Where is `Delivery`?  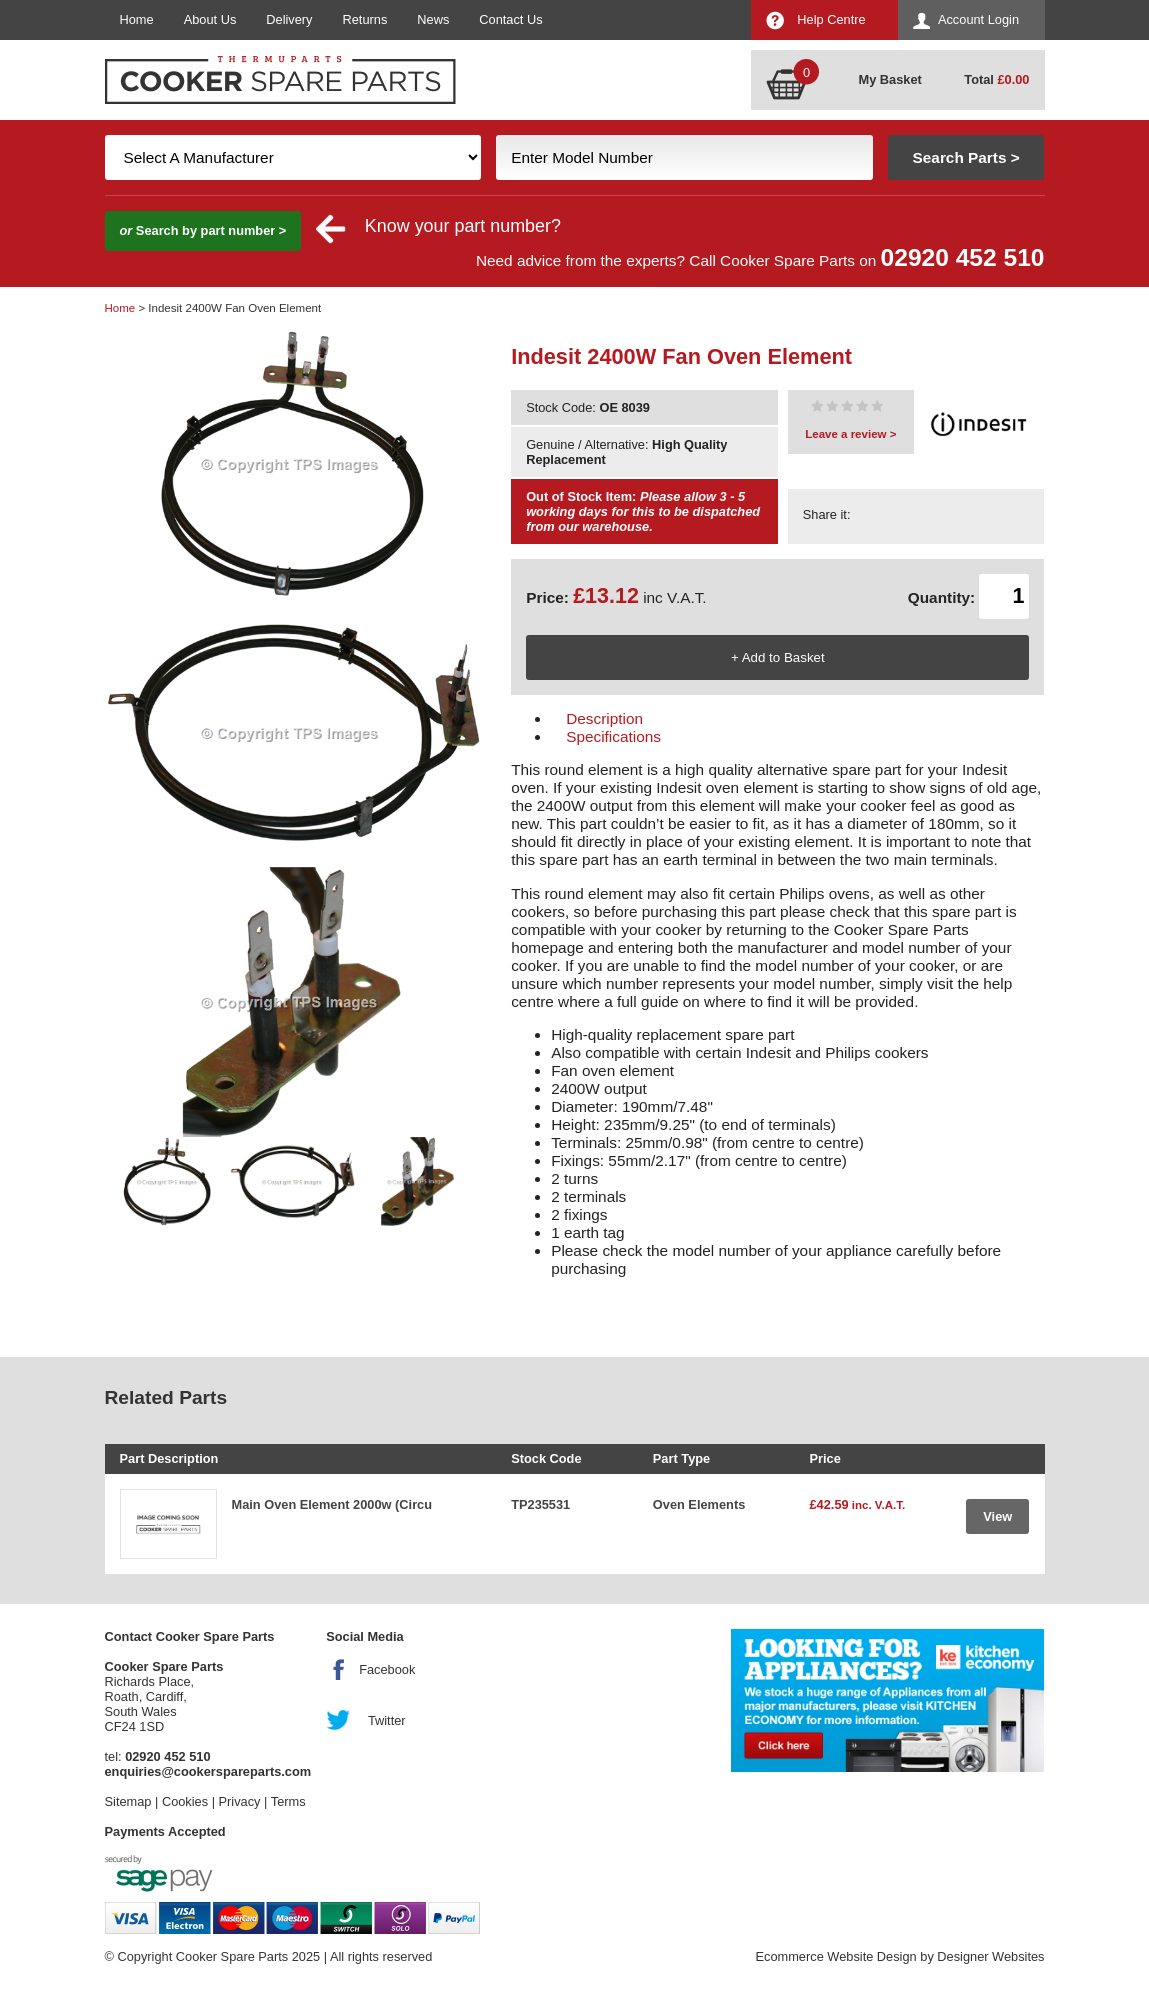 Delivery is located at coordinates (289, 19).